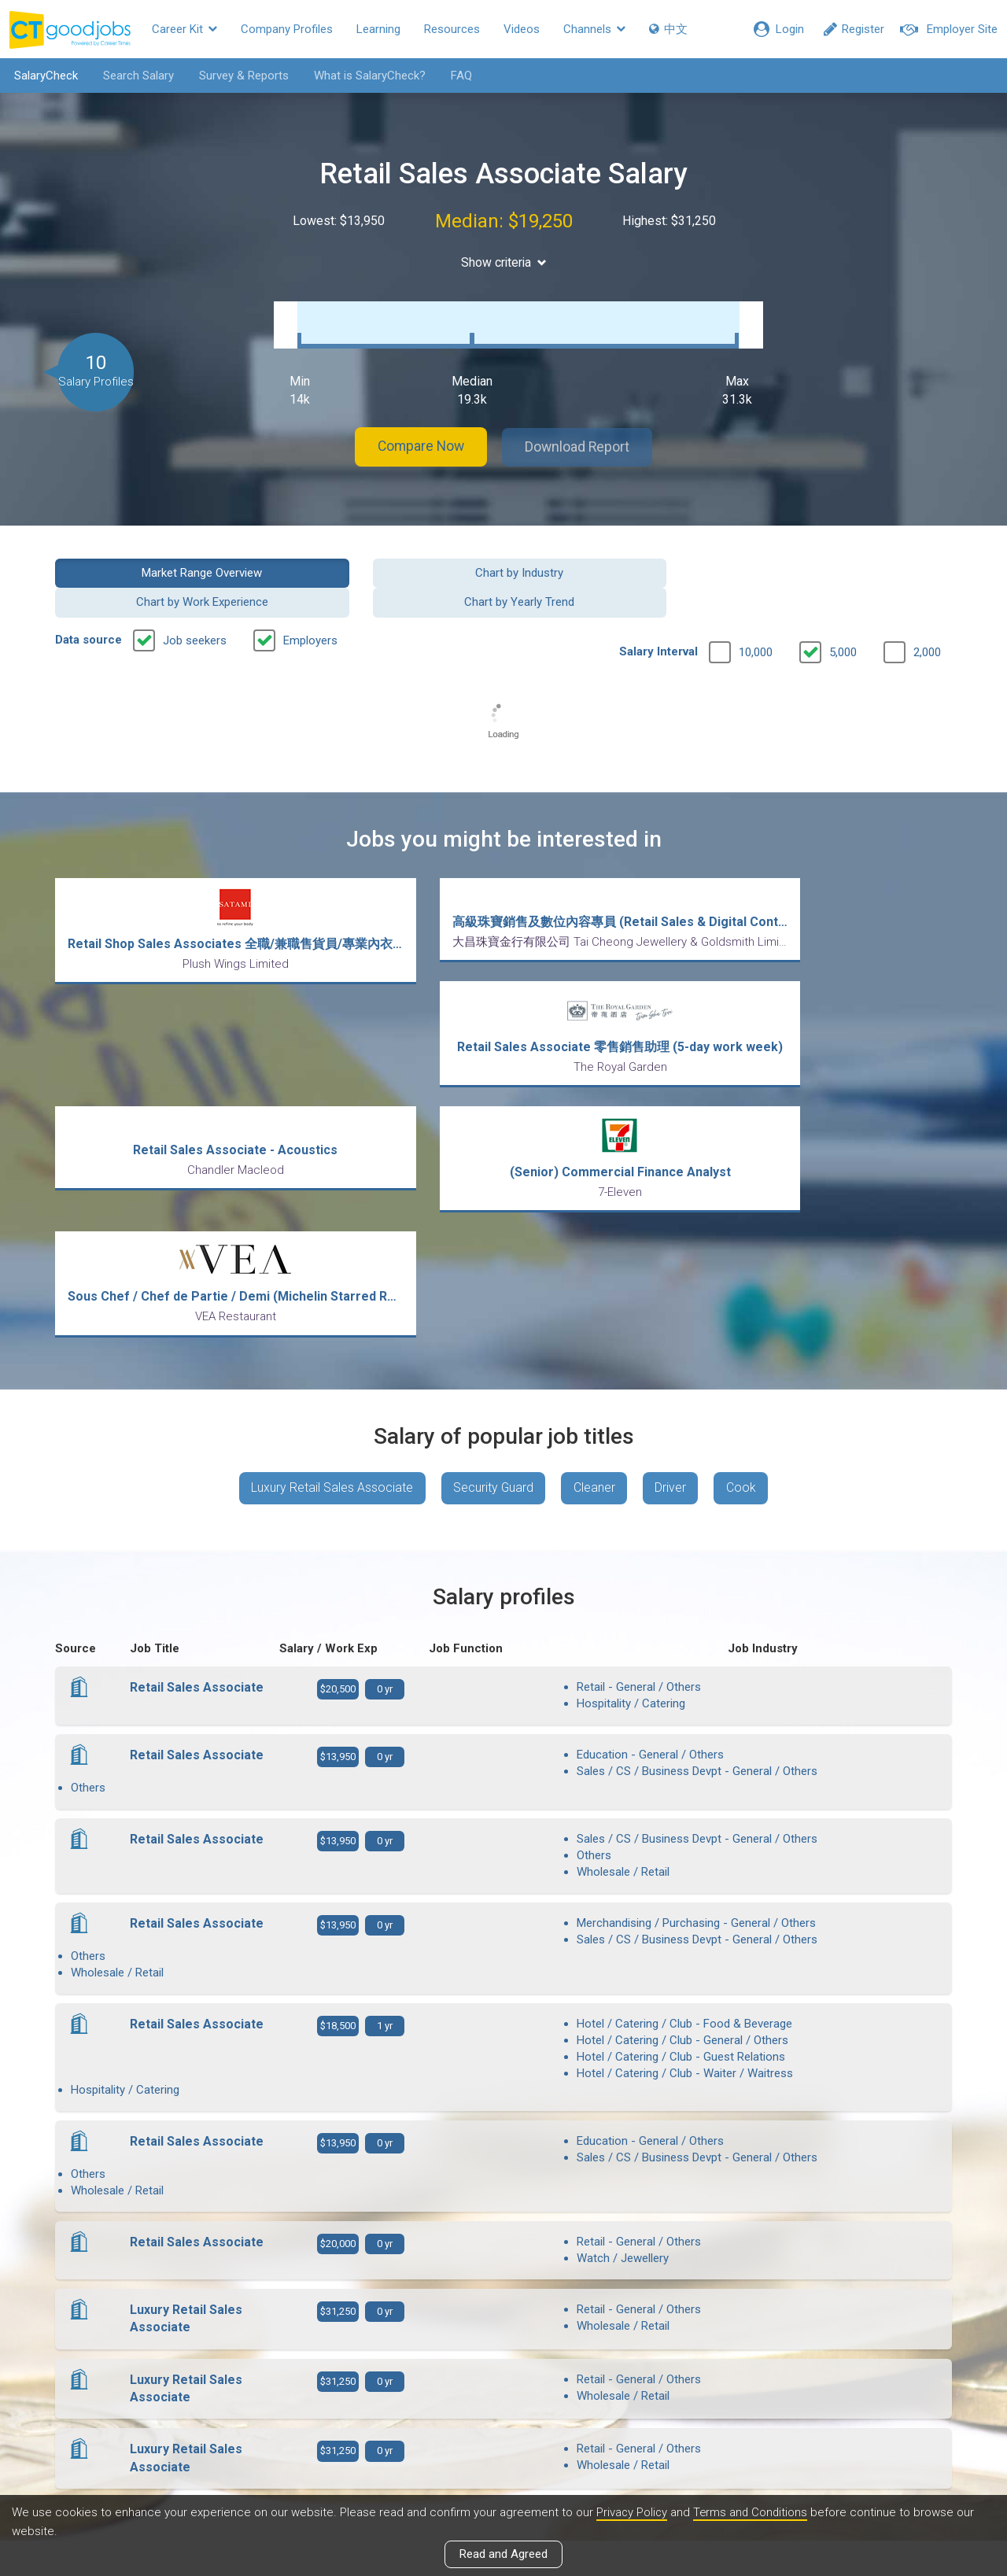 This screenshot has height=2576, width=1007. What do you see at coordinates (136, 75) in the screenshot?
I see `Search Salary` at bounding box center [136, 75].